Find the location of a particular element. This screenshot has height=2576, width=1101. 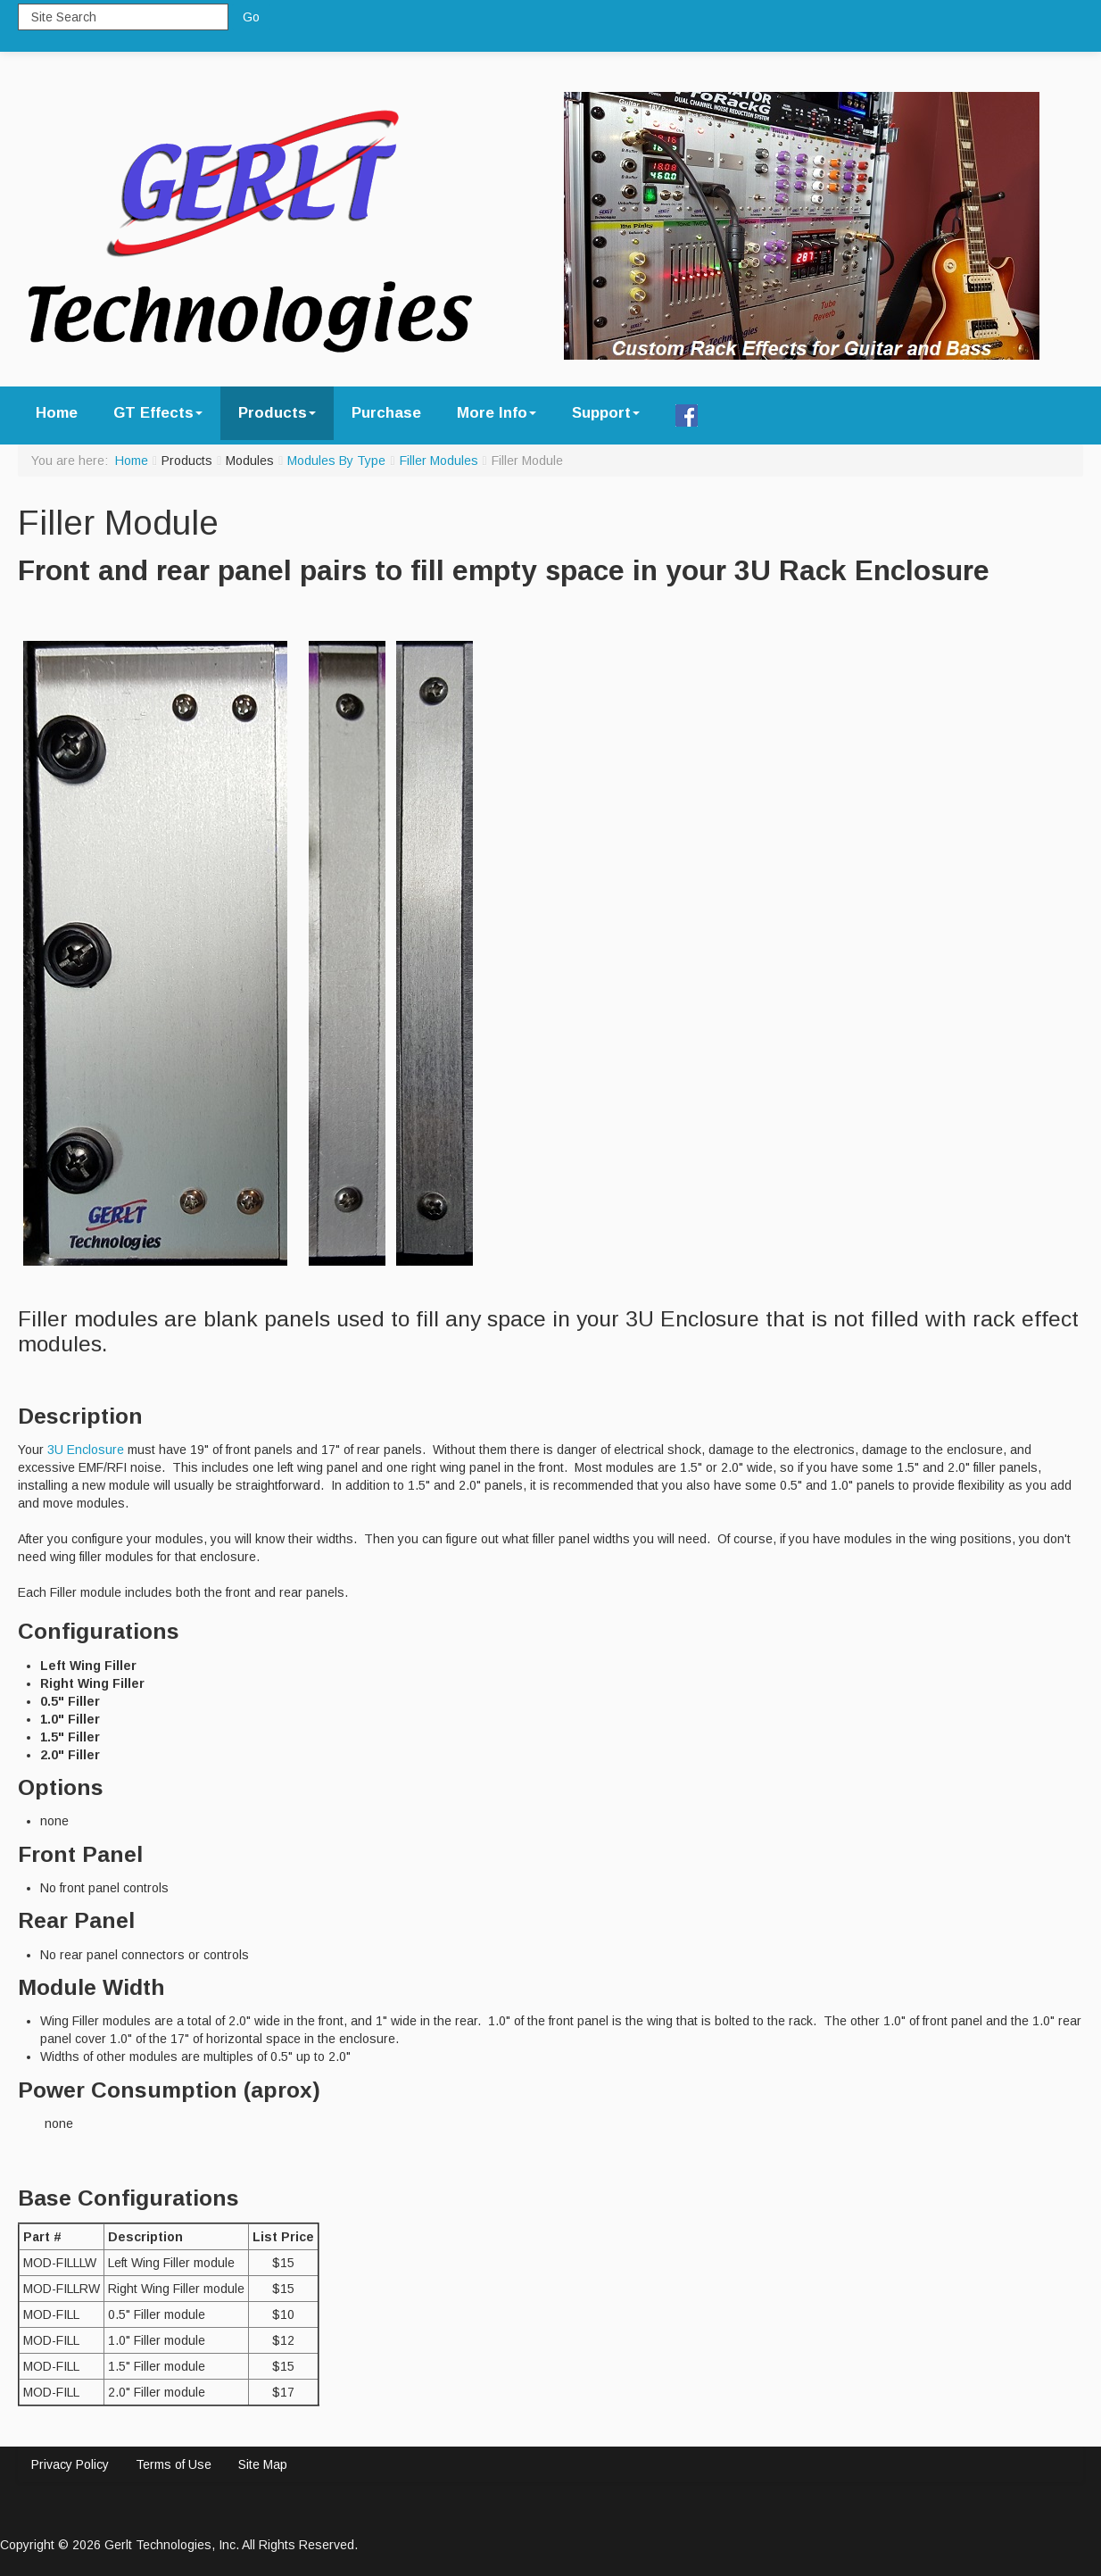

Purchase is located at coordinates (386, 412).